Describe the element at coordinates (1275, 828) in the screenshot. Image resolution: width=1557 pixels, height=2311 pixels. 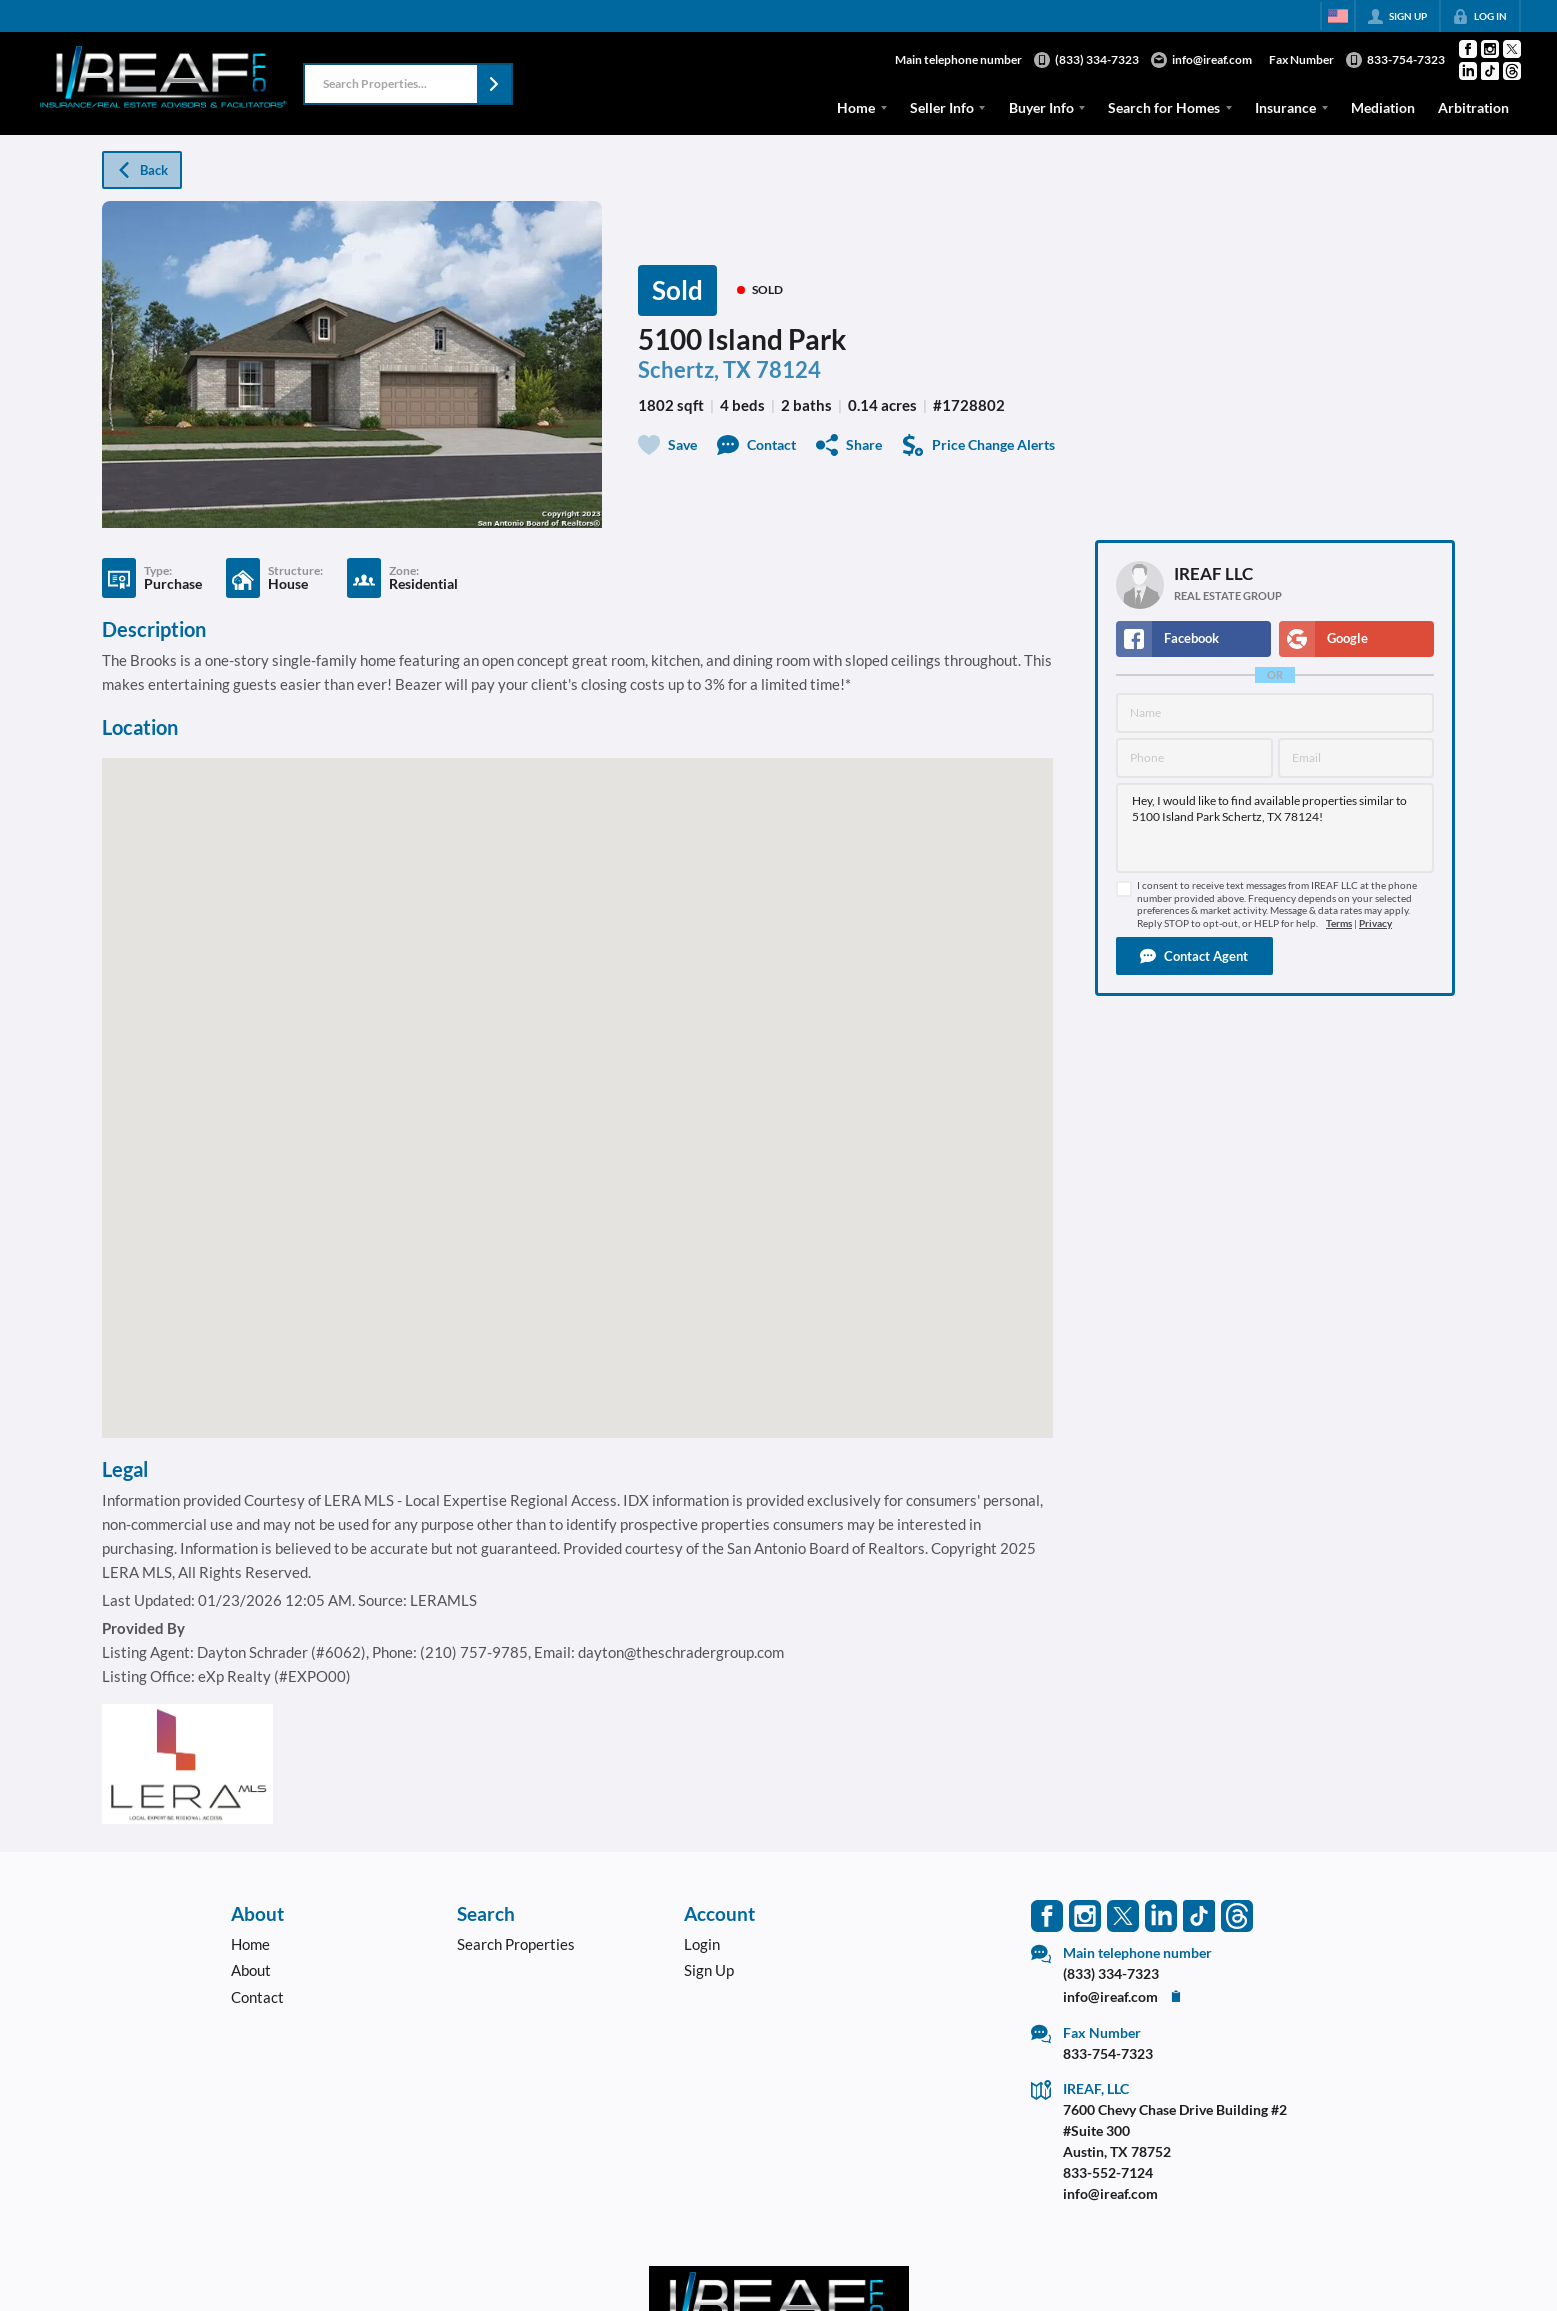
I see `Hey, I would like to find available properties similar to 5100 Island Park Schertz, TX 78124!` at that location.